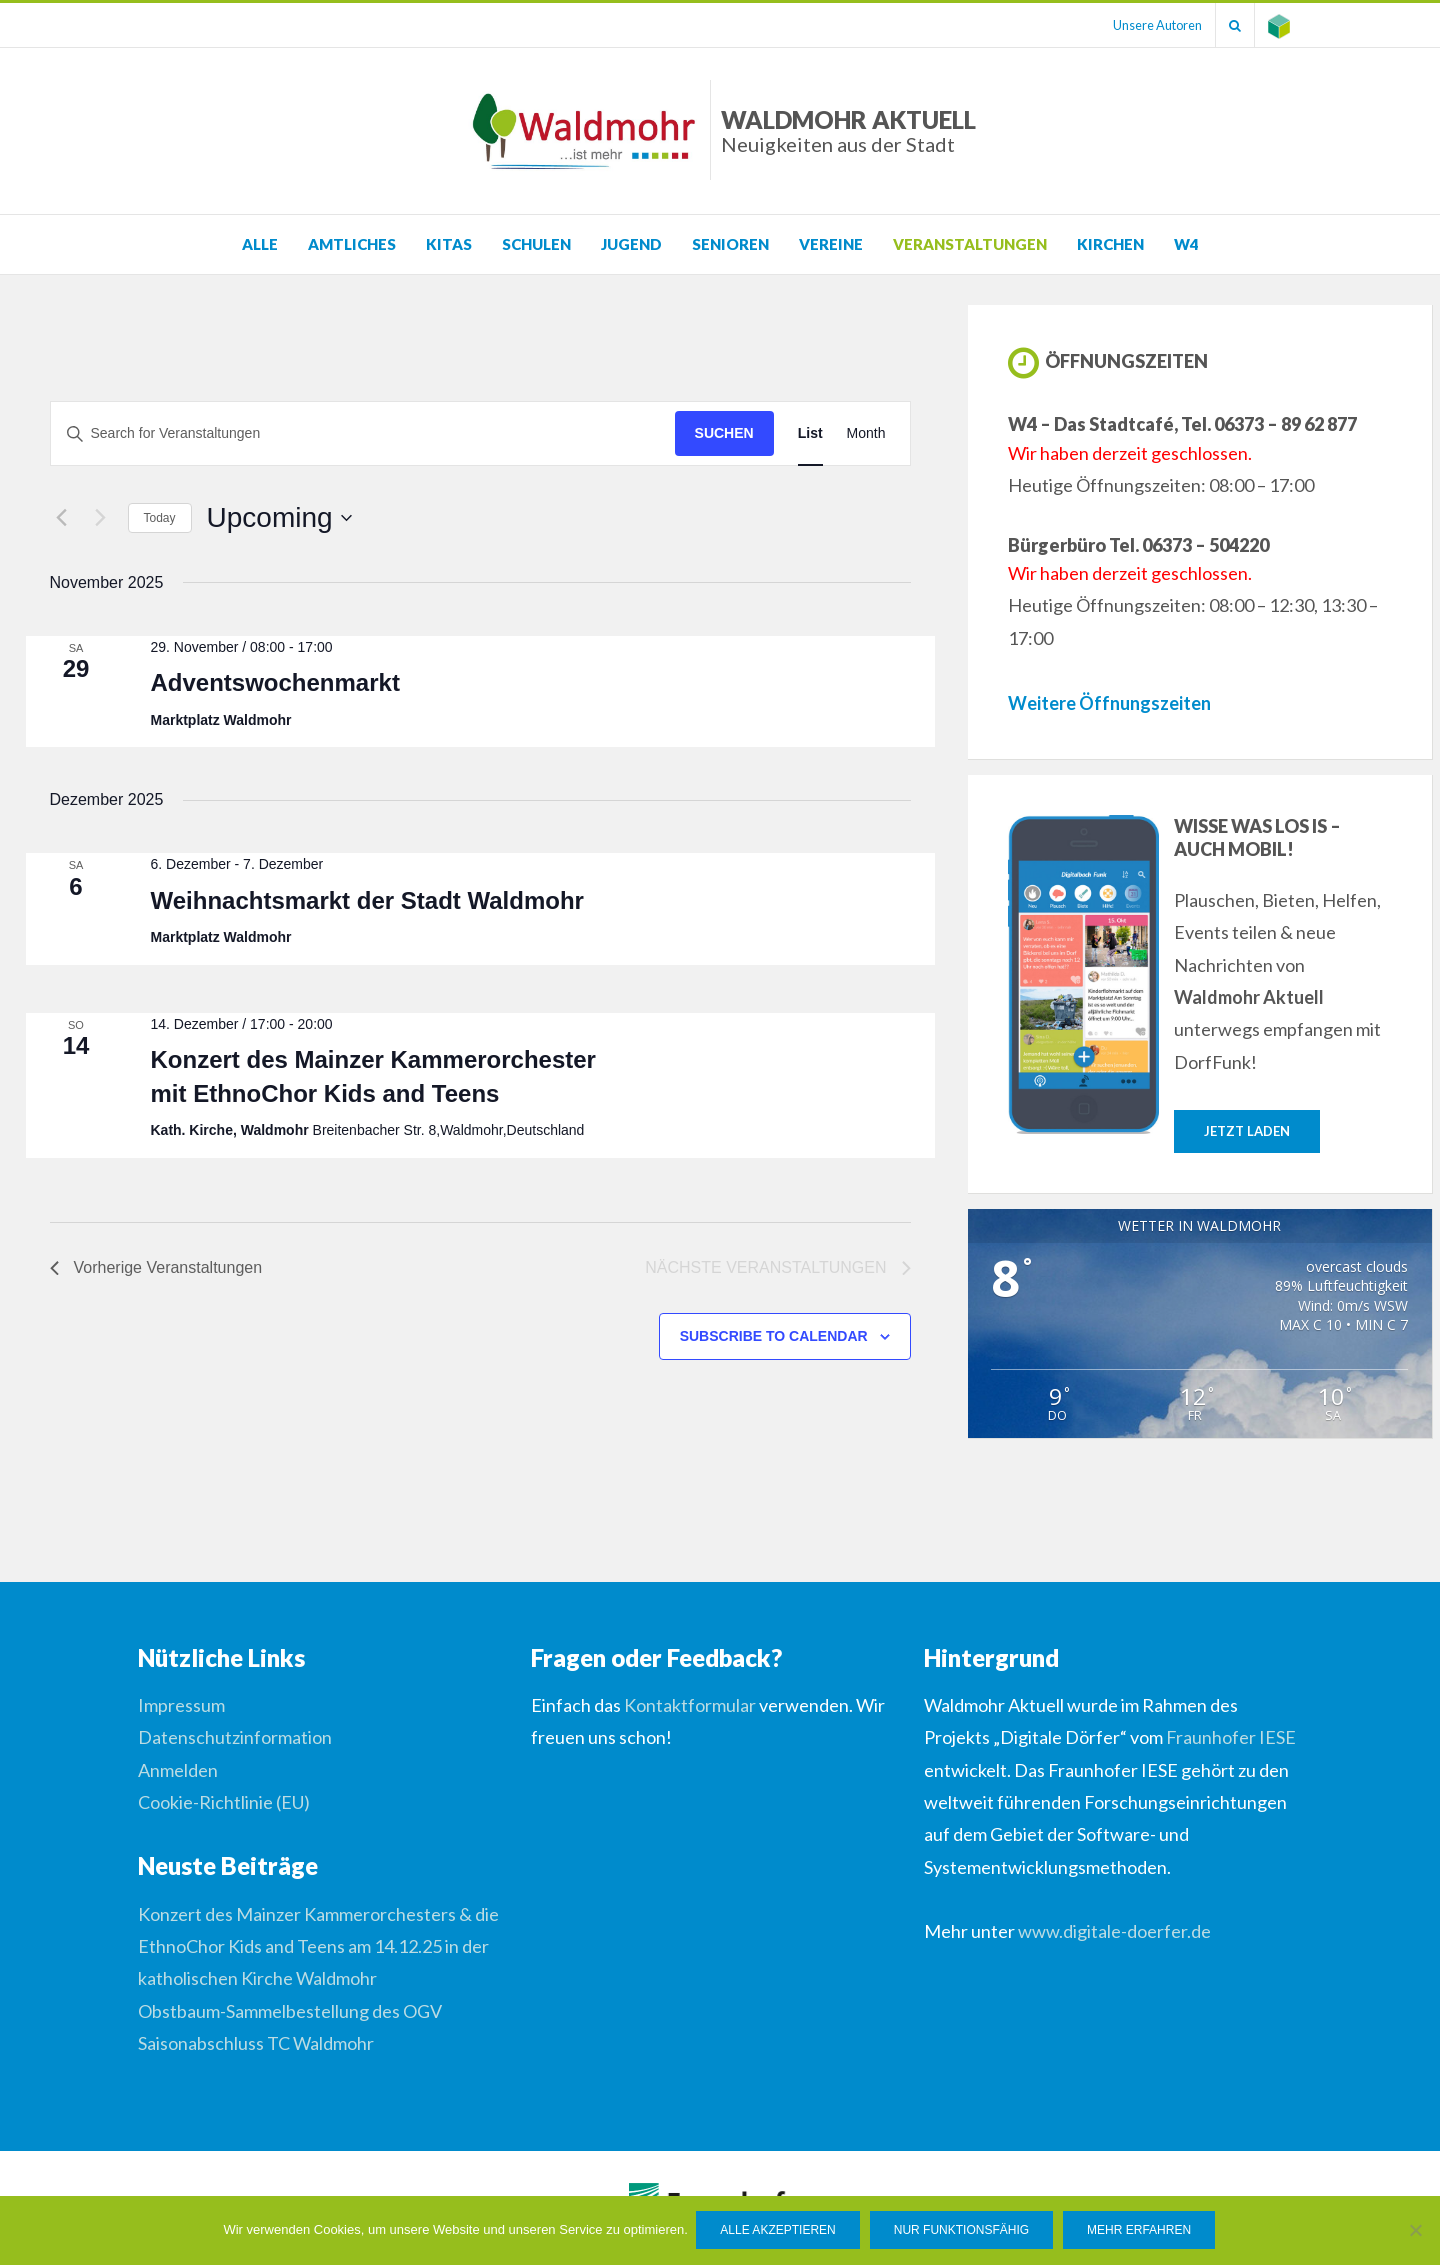 The image size is (1440, 2265). Describe the element at coordinates (831, 244) in the screenshot. I see `Vereine` at that location.